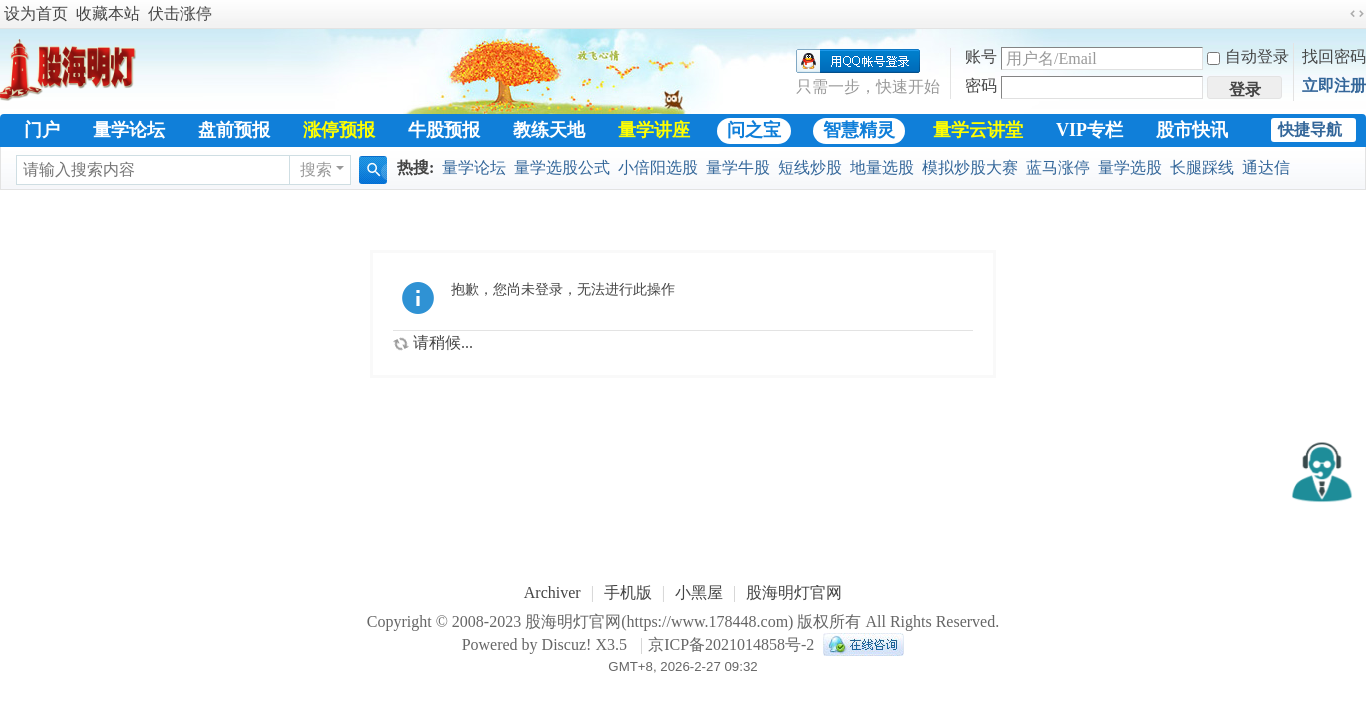 Image resolution: width=1366 pixels, height=720 pixels. I want to click on 问之宝, so click(754, 130).